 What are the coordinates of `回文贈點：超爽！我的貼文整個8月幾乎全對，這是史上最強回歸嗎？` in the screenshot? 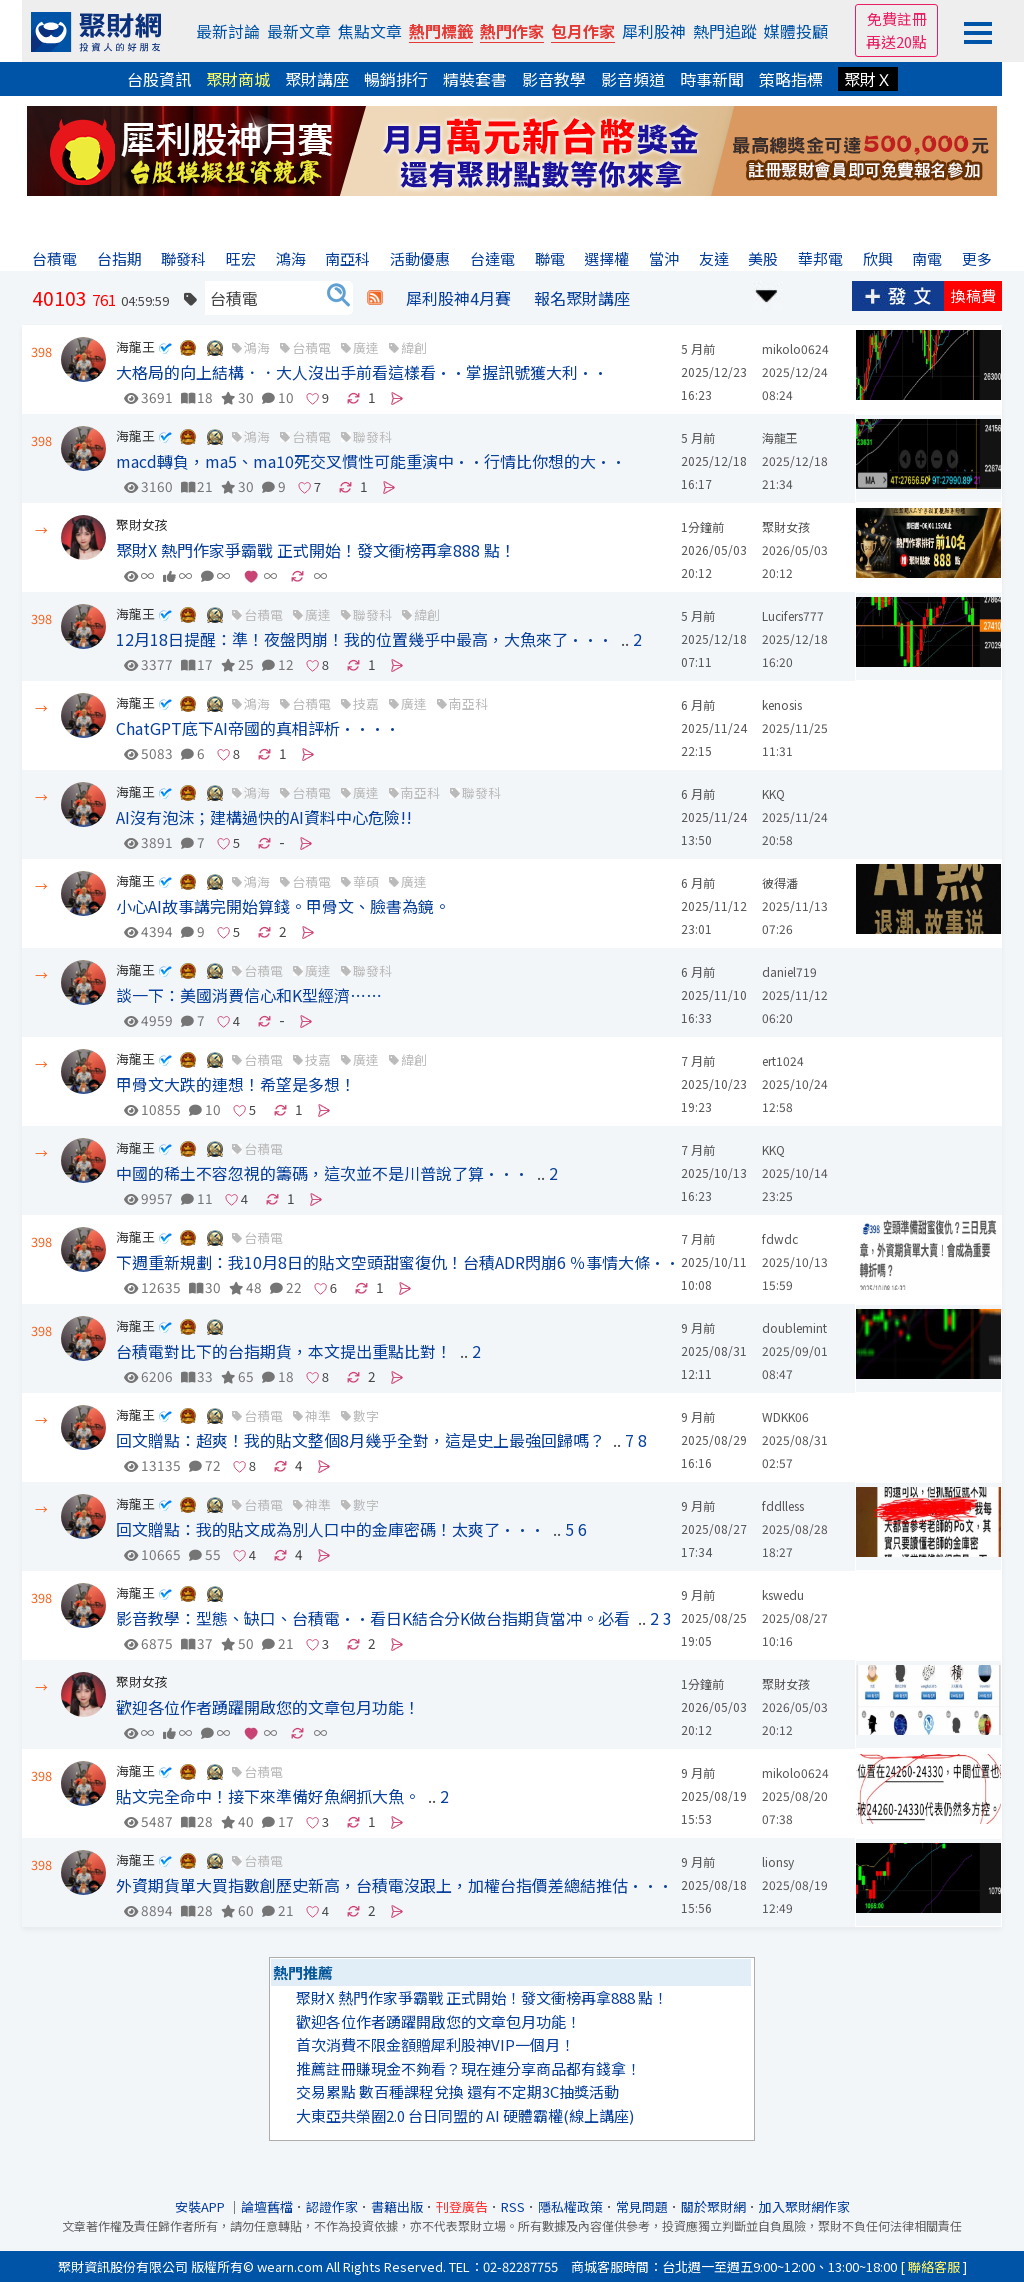 It's located at (360, 1440).